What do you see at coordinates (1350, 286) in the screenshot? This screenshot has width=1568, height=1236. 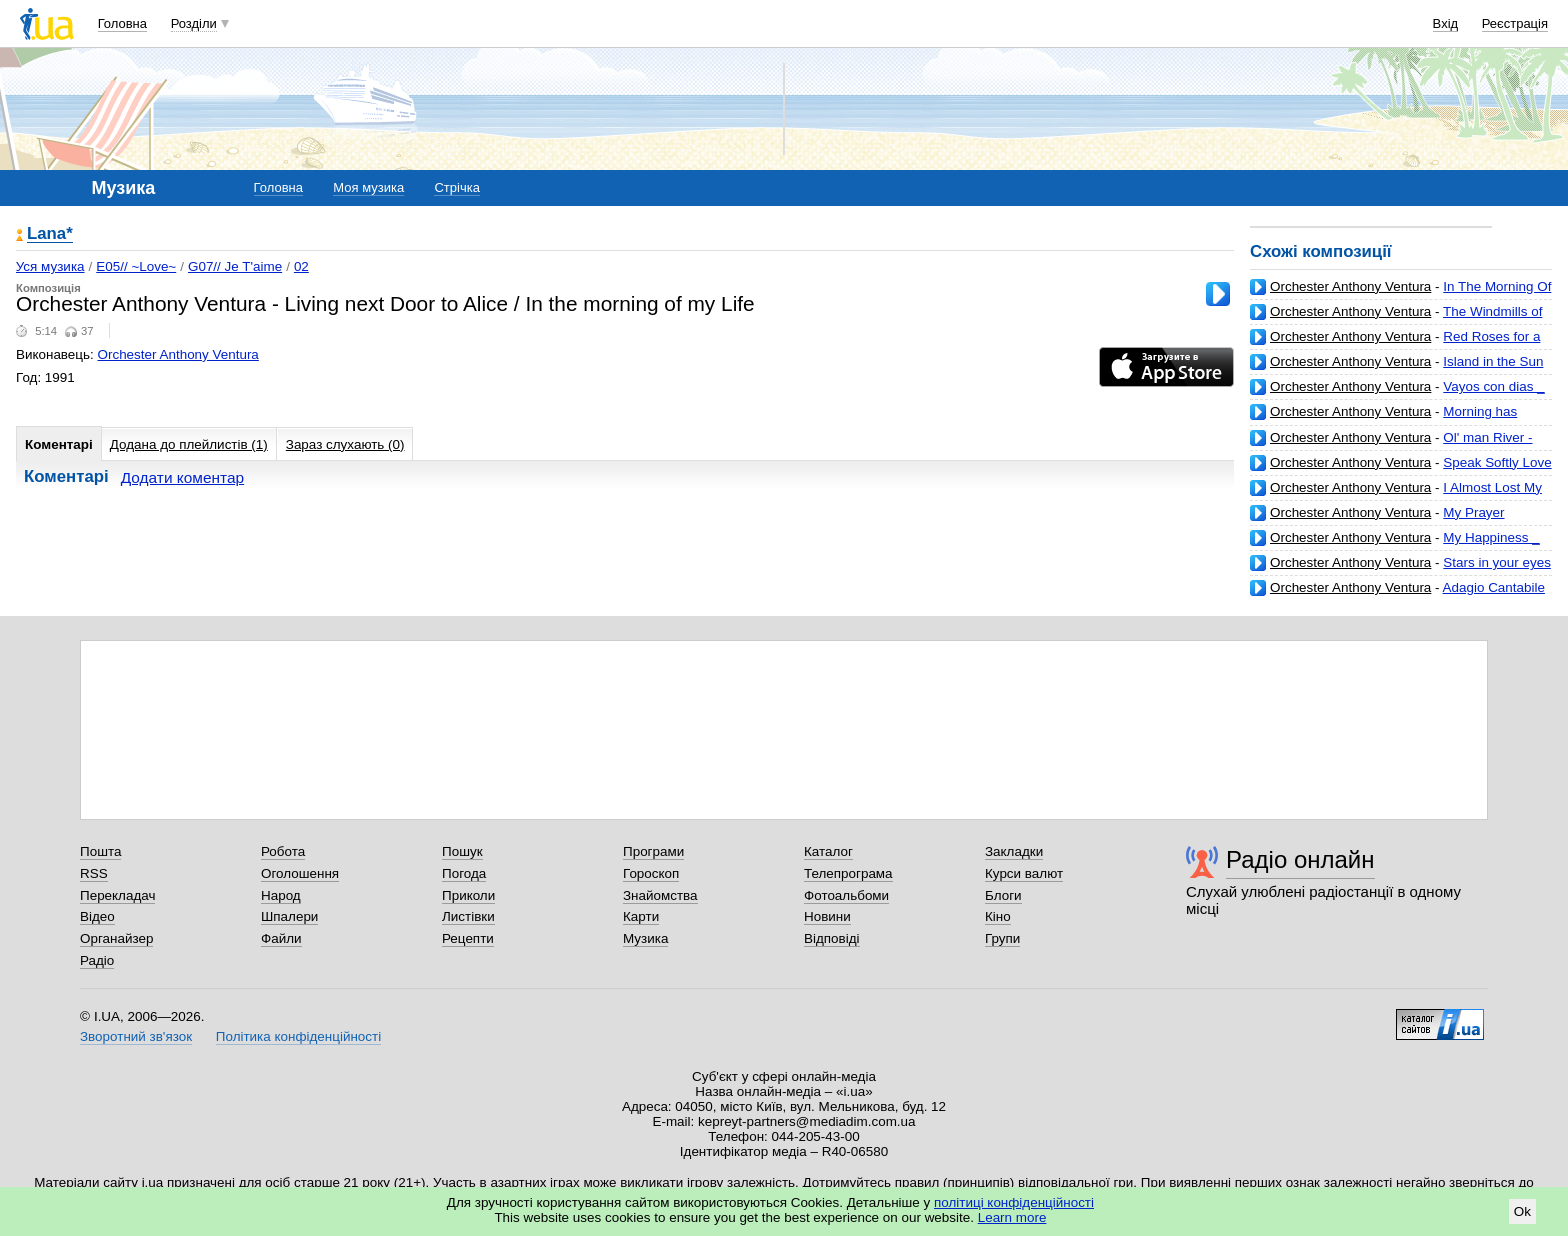 I see `Orchester Anthony Ventura` at bounding box center [1350, 286].